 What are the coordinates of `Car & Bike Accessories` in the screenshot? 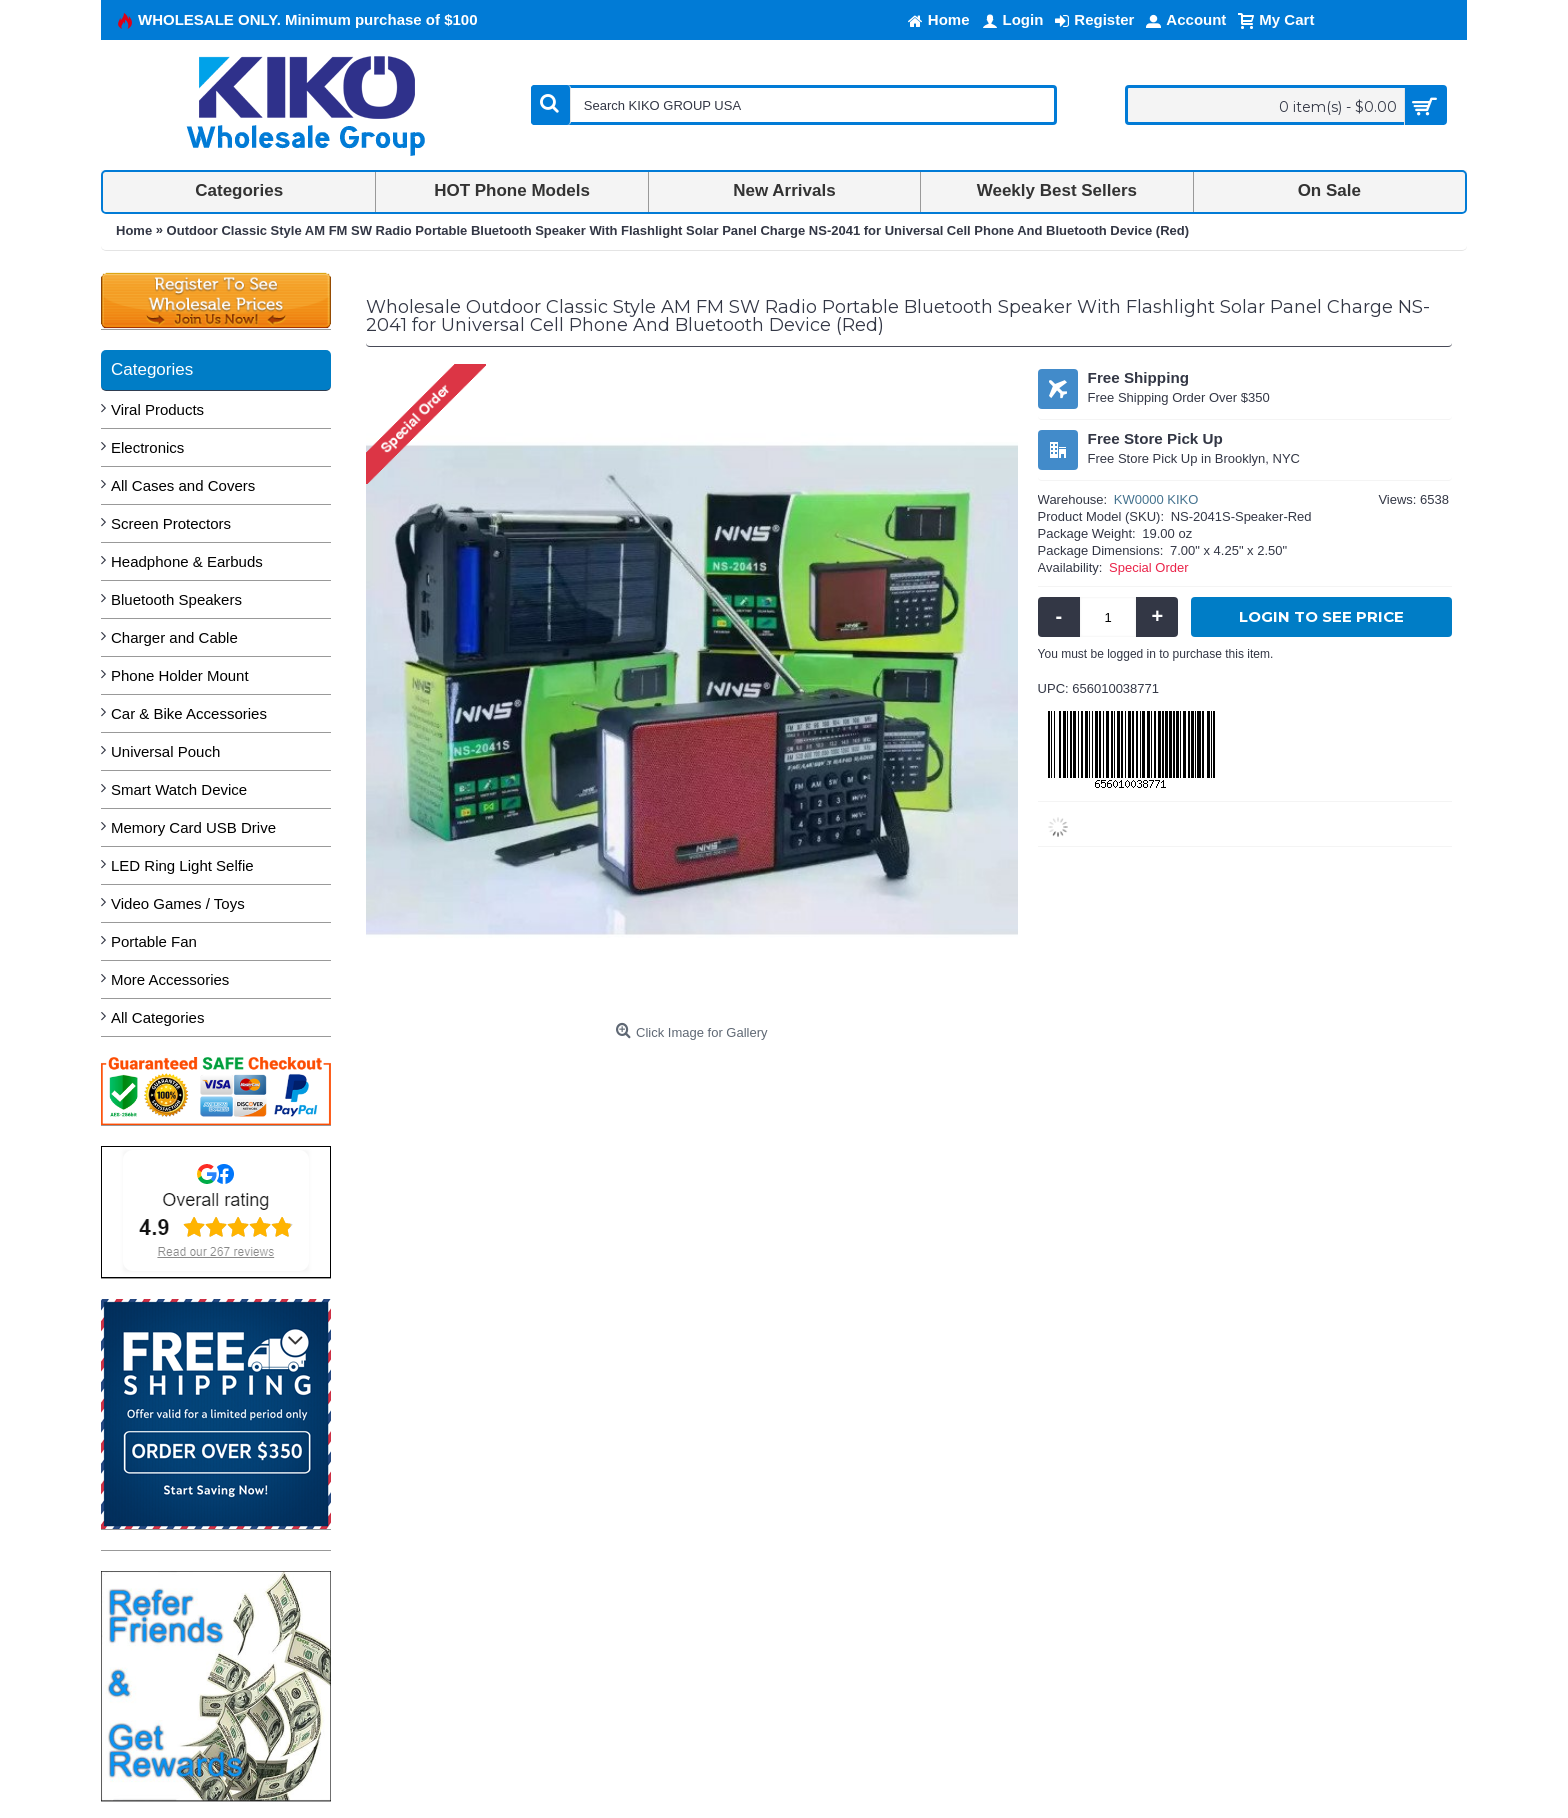 It's located at (189, 713).